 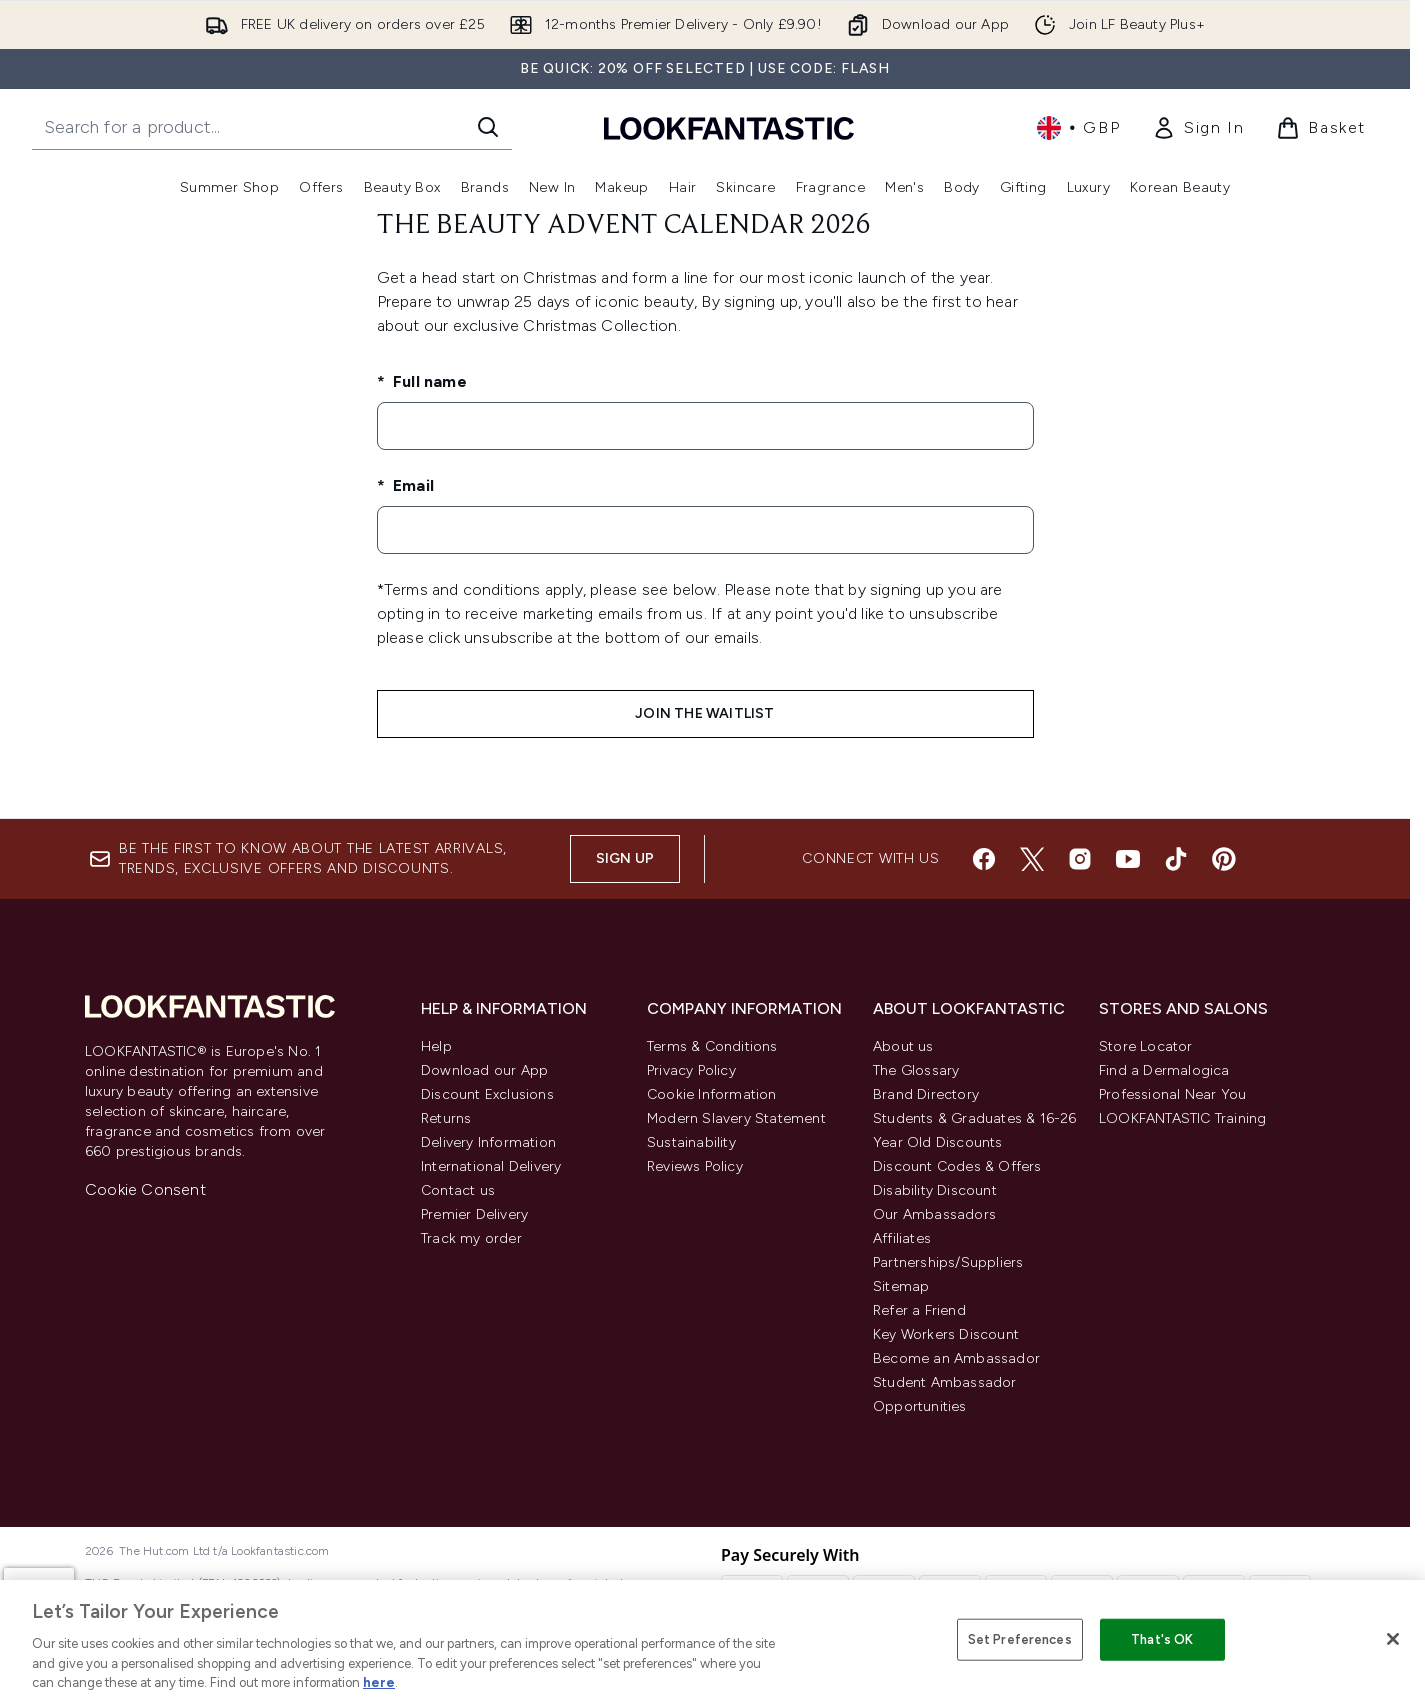 I want to click on Delivery Information, so click(x=488, y=1142).